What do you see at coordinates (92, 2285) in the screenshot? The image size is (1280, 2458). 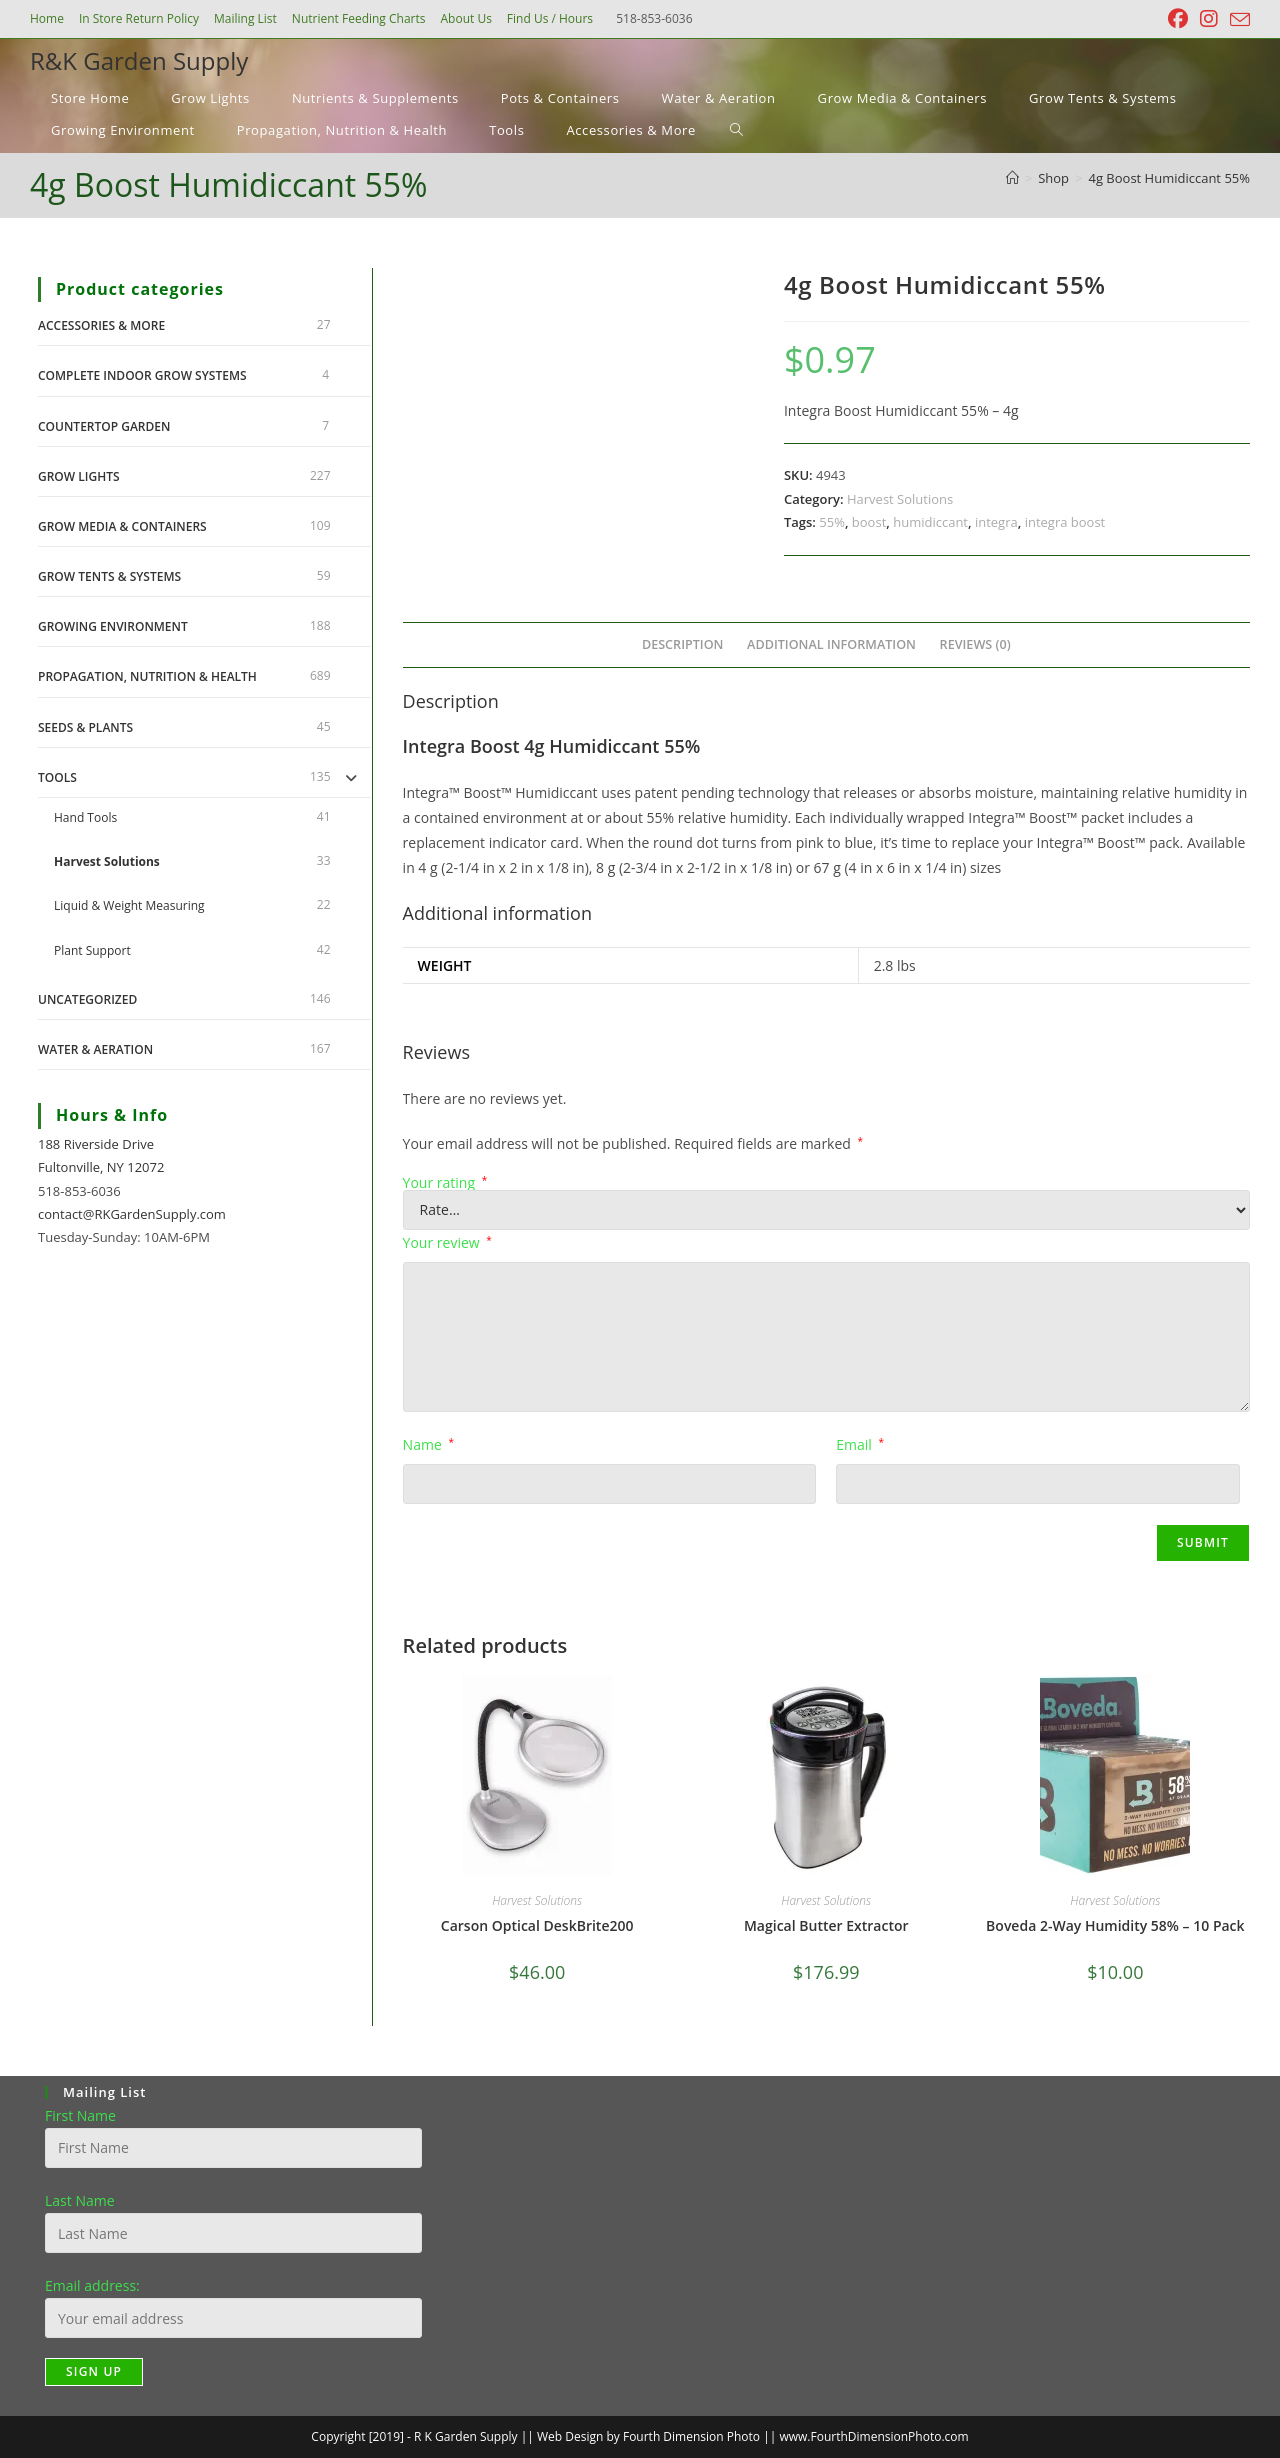 I see `Email address:` at bounding box center [92, 2285].